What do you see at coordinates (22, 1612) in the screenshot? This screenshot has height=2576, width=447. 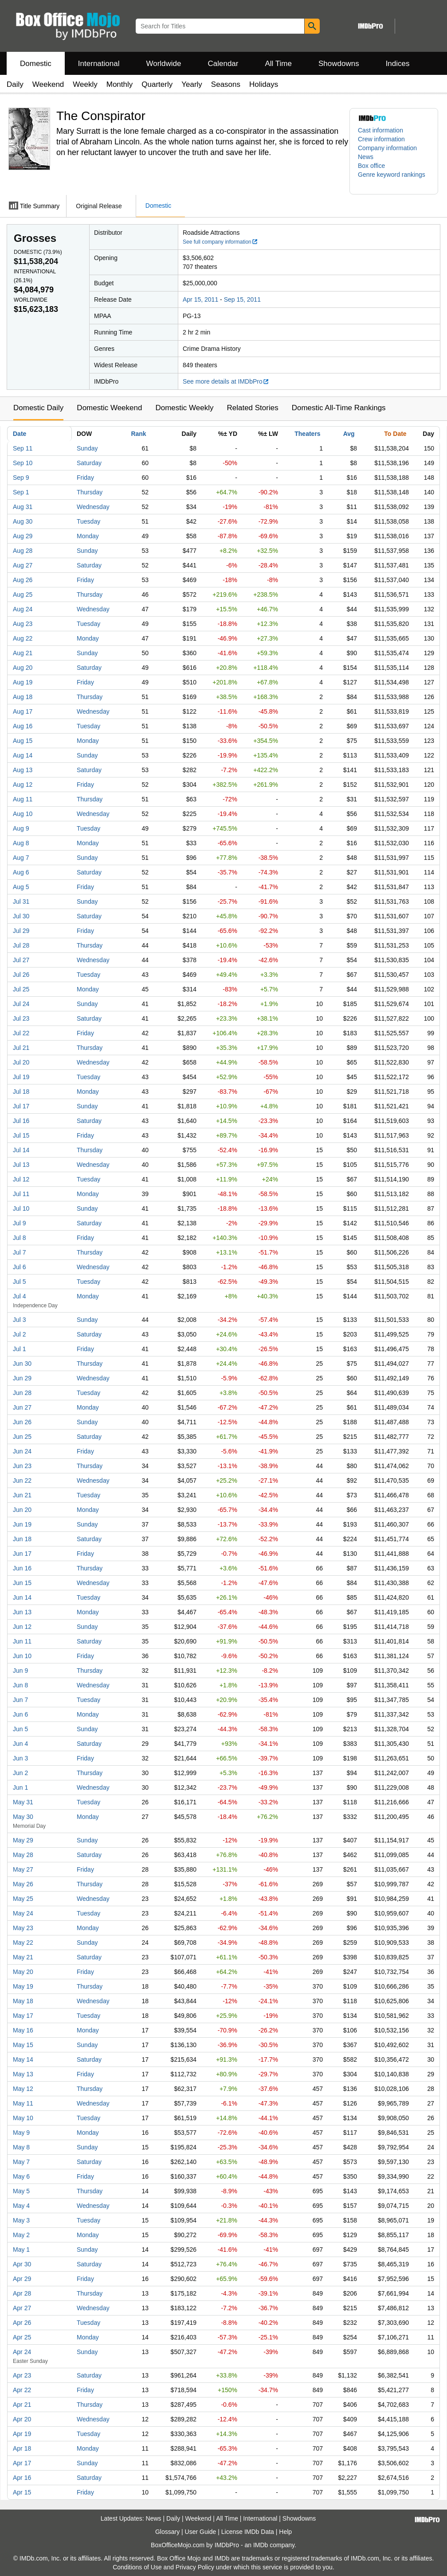 I see `Jun 13` at bounding box center [22, 1612].